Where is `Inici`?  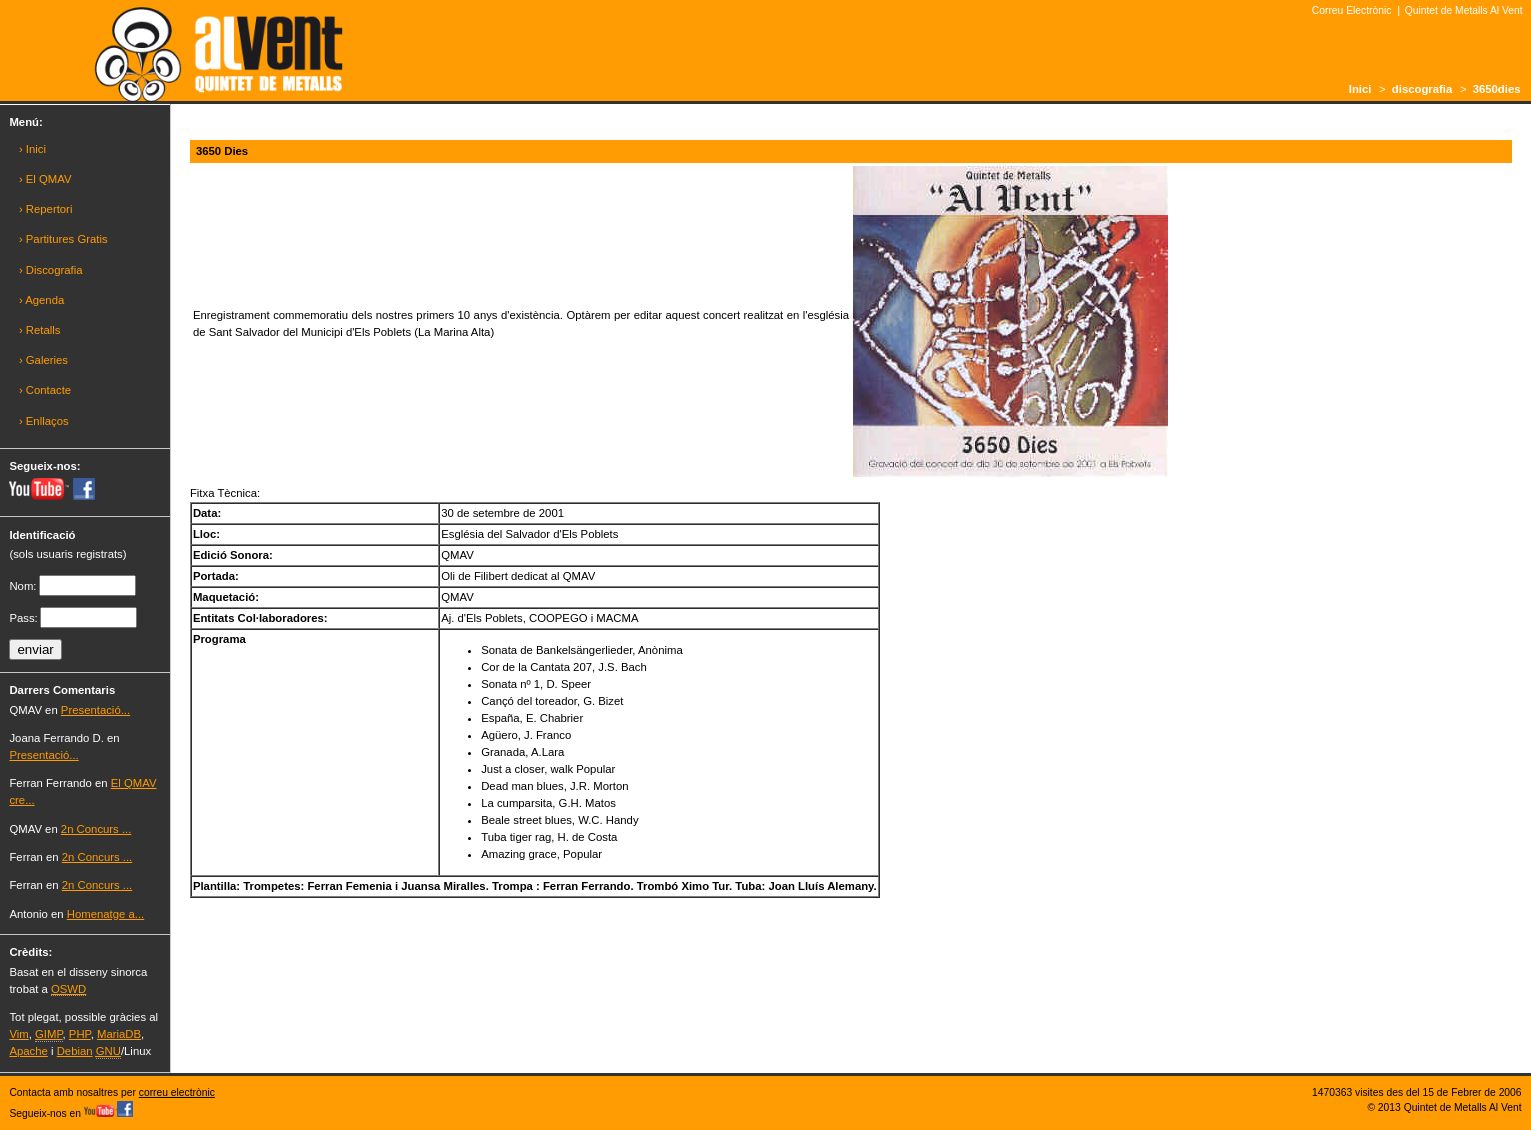
Inici is located at coordinates (1360, 89).